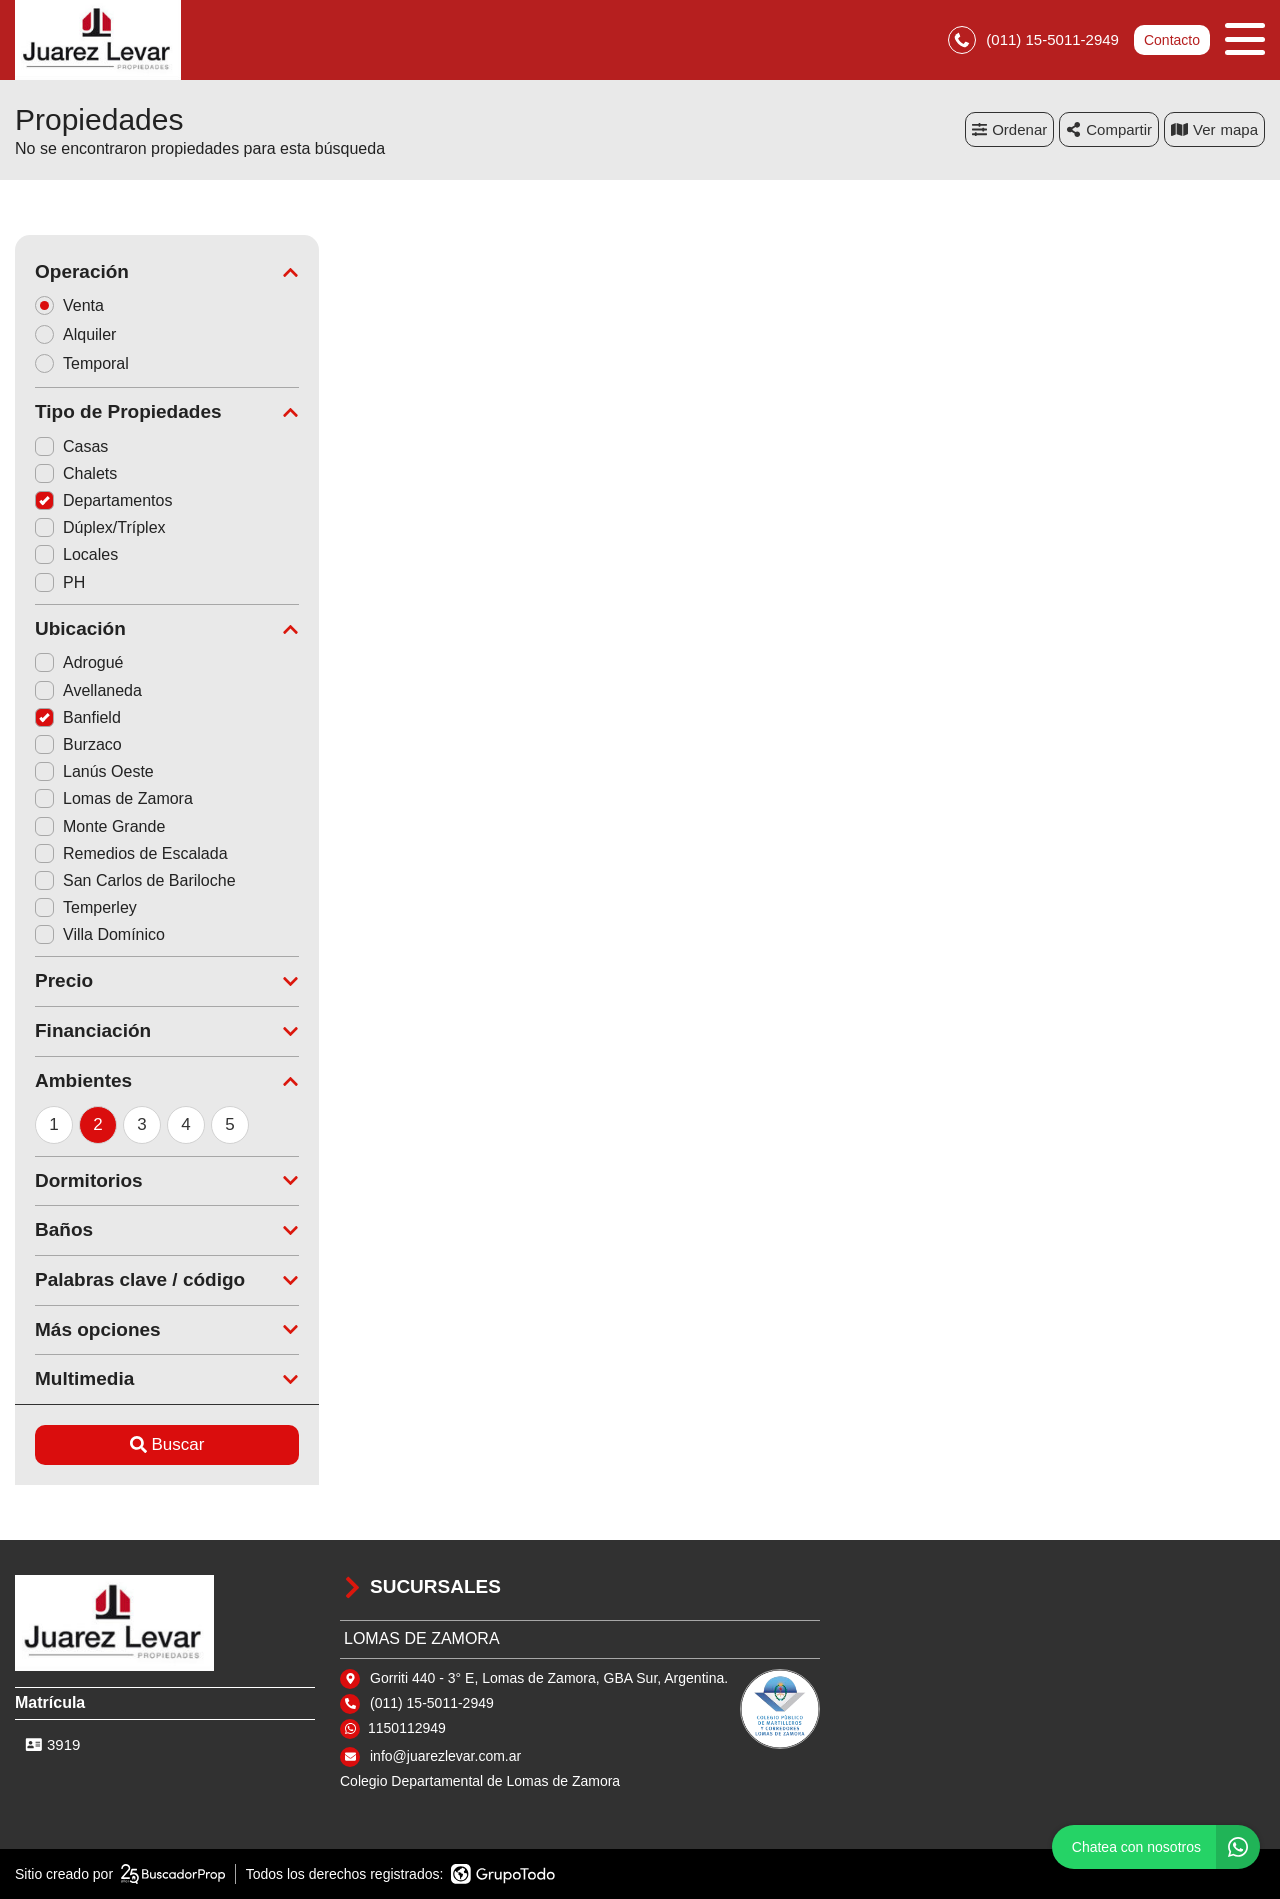 The height and width of the screenshot is (1899, 1280). Describe the element at coordinates (79, 662) in the screenshot. I see `Adrogué` at that location.